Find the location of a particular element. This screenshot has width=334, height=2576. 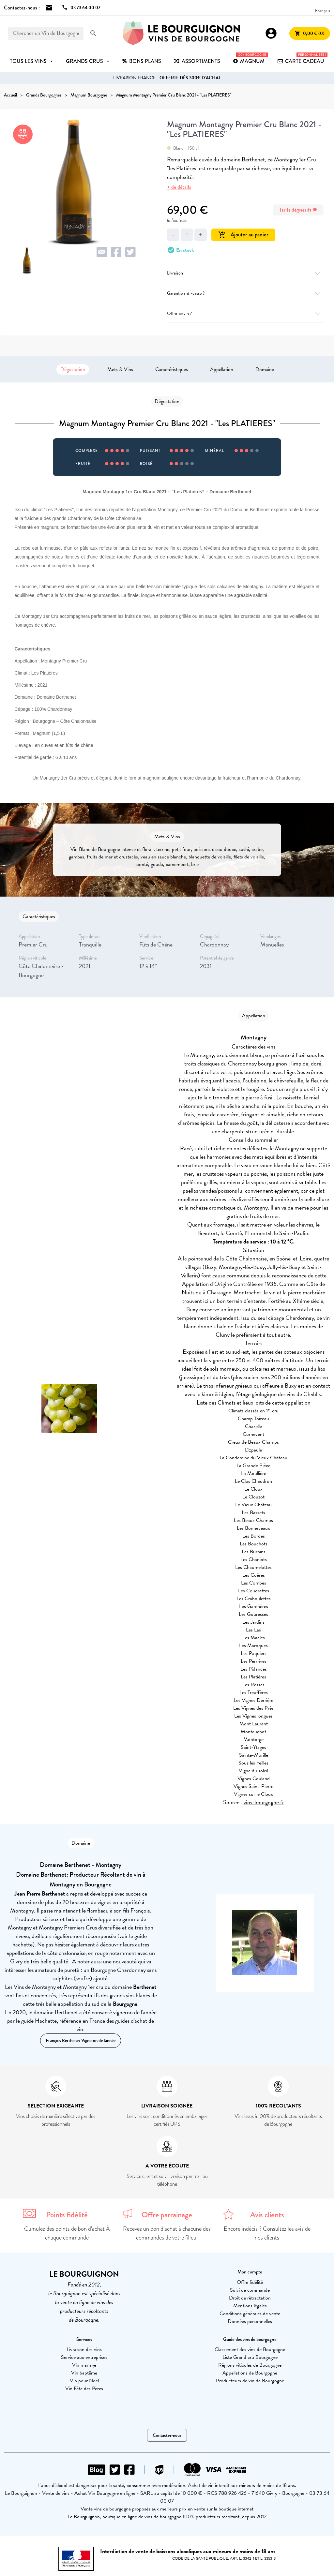

Liste Grand cru Bourgogne is located at coordinates (250, 2357).